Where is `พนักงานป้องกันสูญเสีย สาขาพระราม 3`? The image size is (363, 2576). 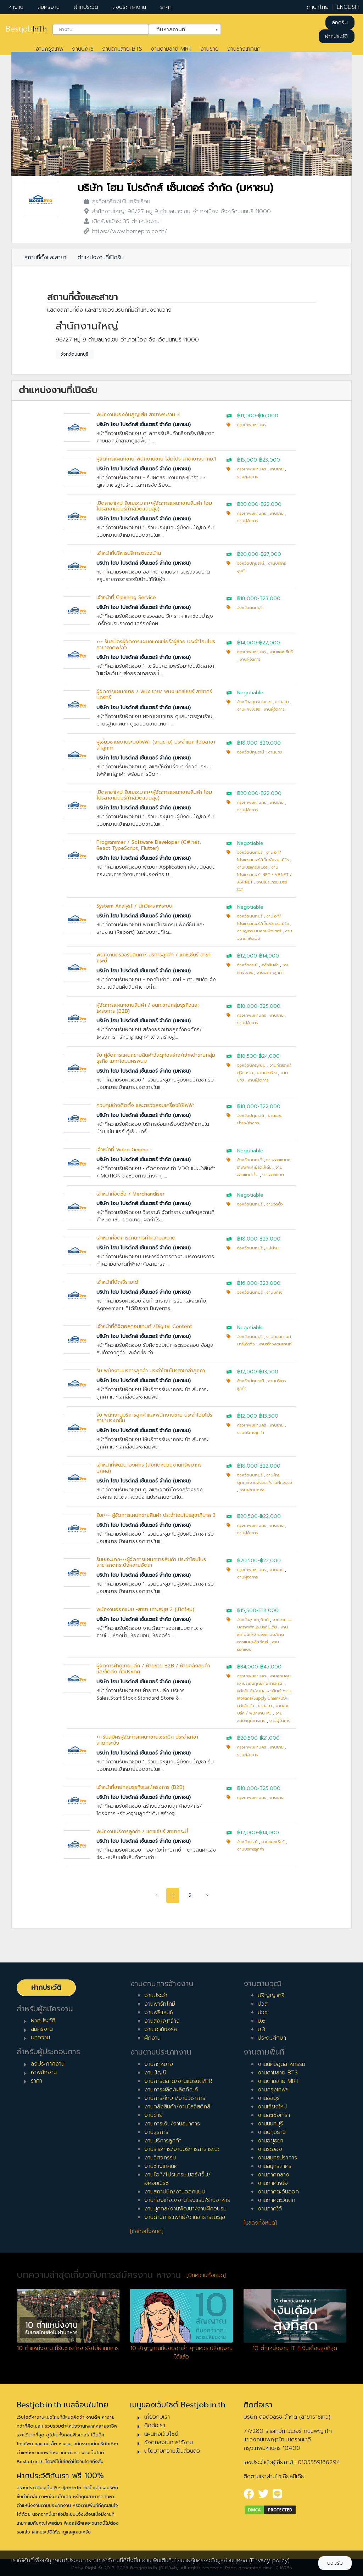
พนักงานป้องกันสูญเสีย สาขาพระราม 3 is located at coordinates (138, 414).